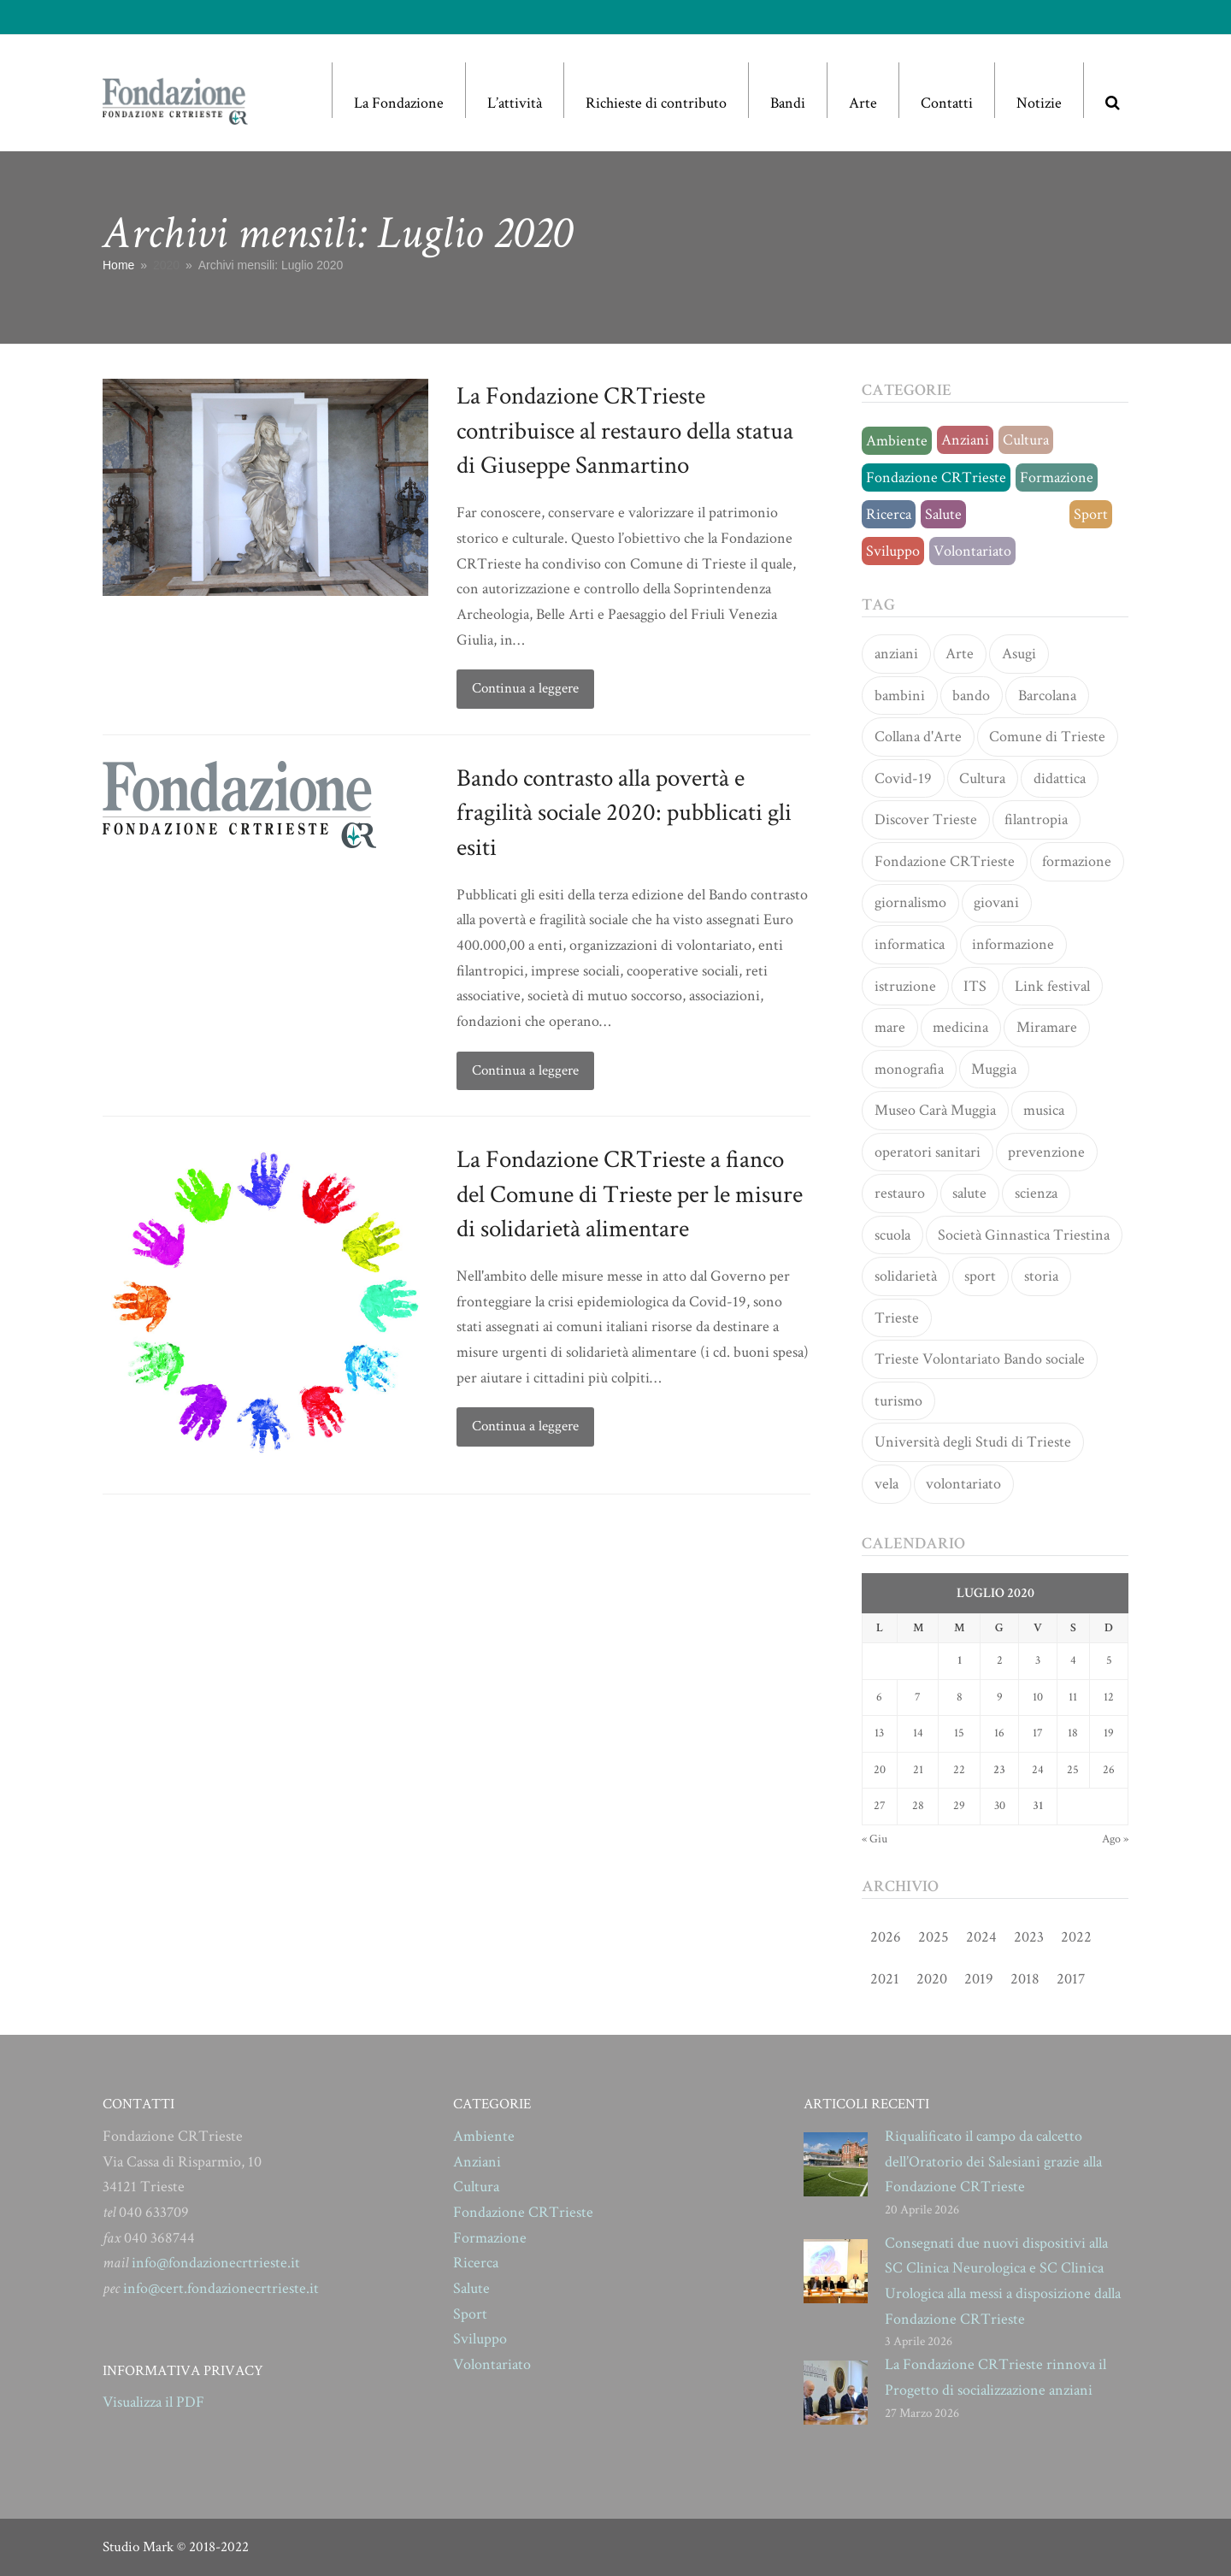  What do you see at coordinates (1046, 1027) in the screenshot?
I see `Miramare` at bounding box center [1046, 1027].